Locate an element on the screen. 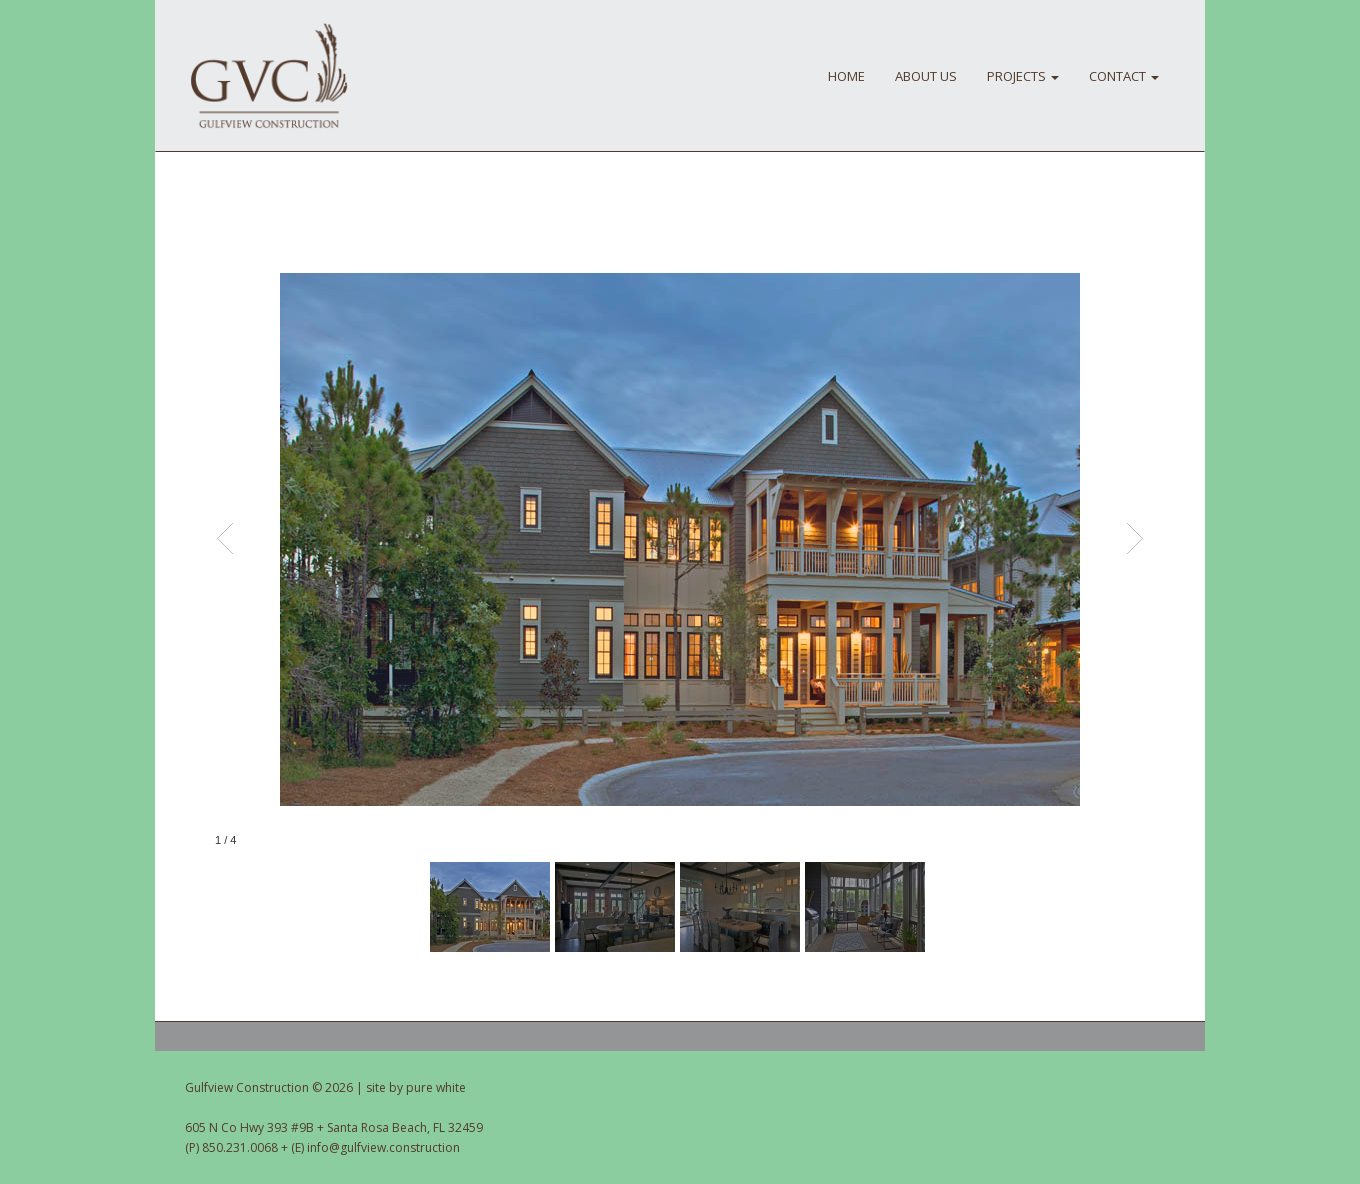 The image size is (1360, 1184). 850.231.0068 is located at coordinates (240, 1147).